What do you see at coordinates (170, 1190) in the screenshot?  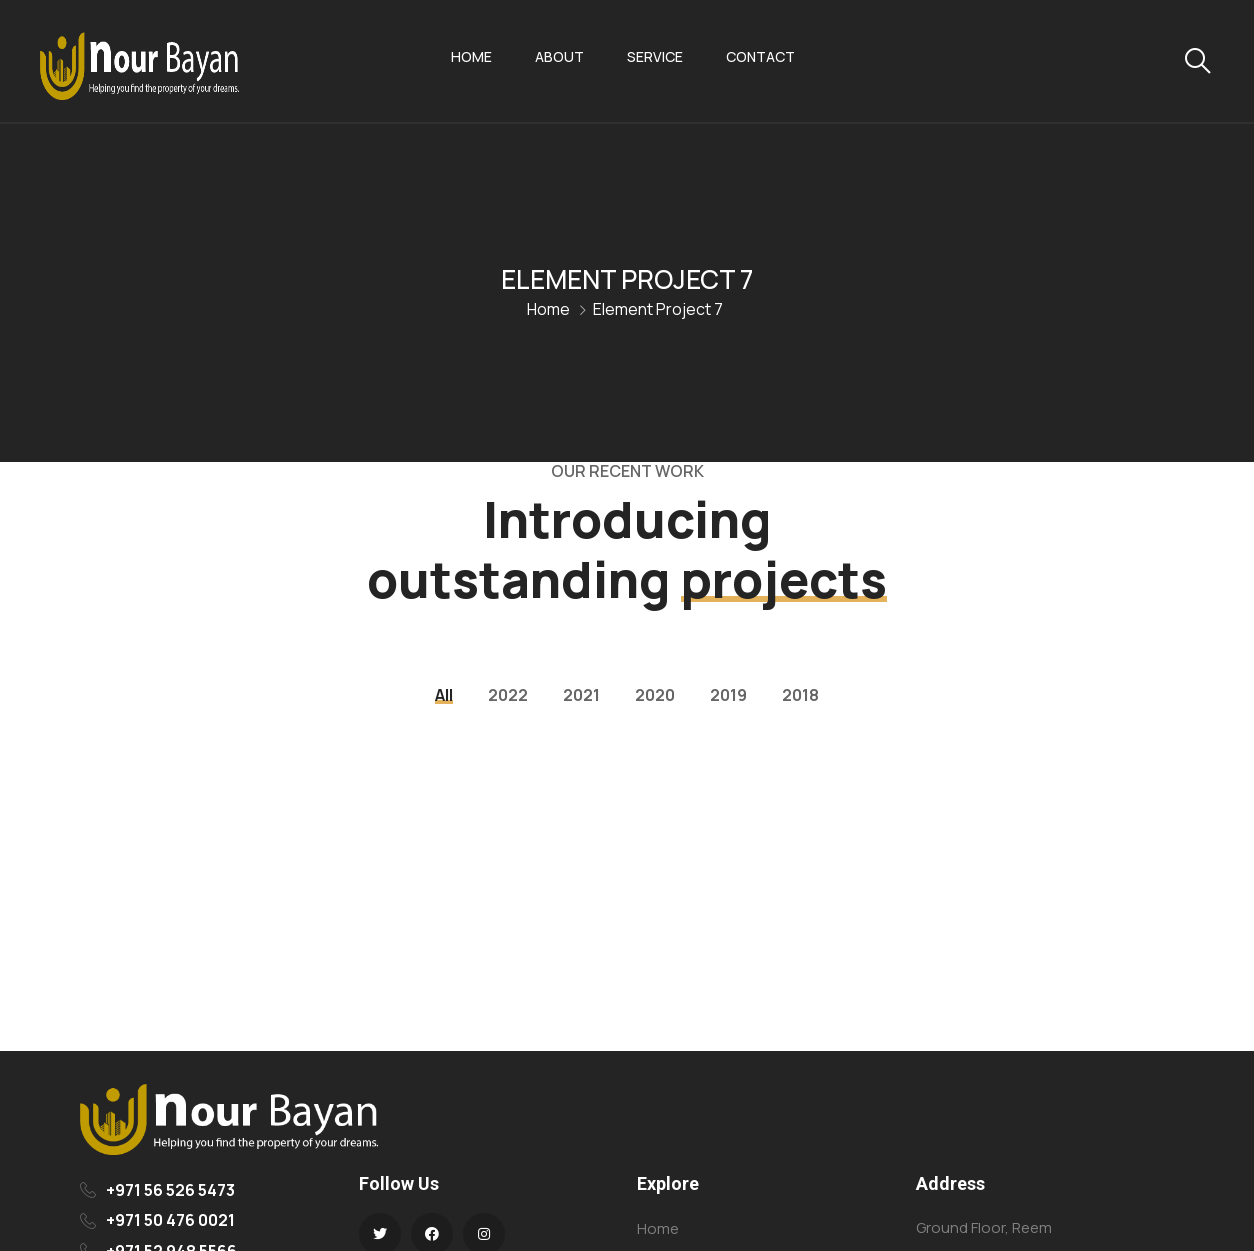 I see `+971 56 526 5473` at bounding box center [170, 1190].